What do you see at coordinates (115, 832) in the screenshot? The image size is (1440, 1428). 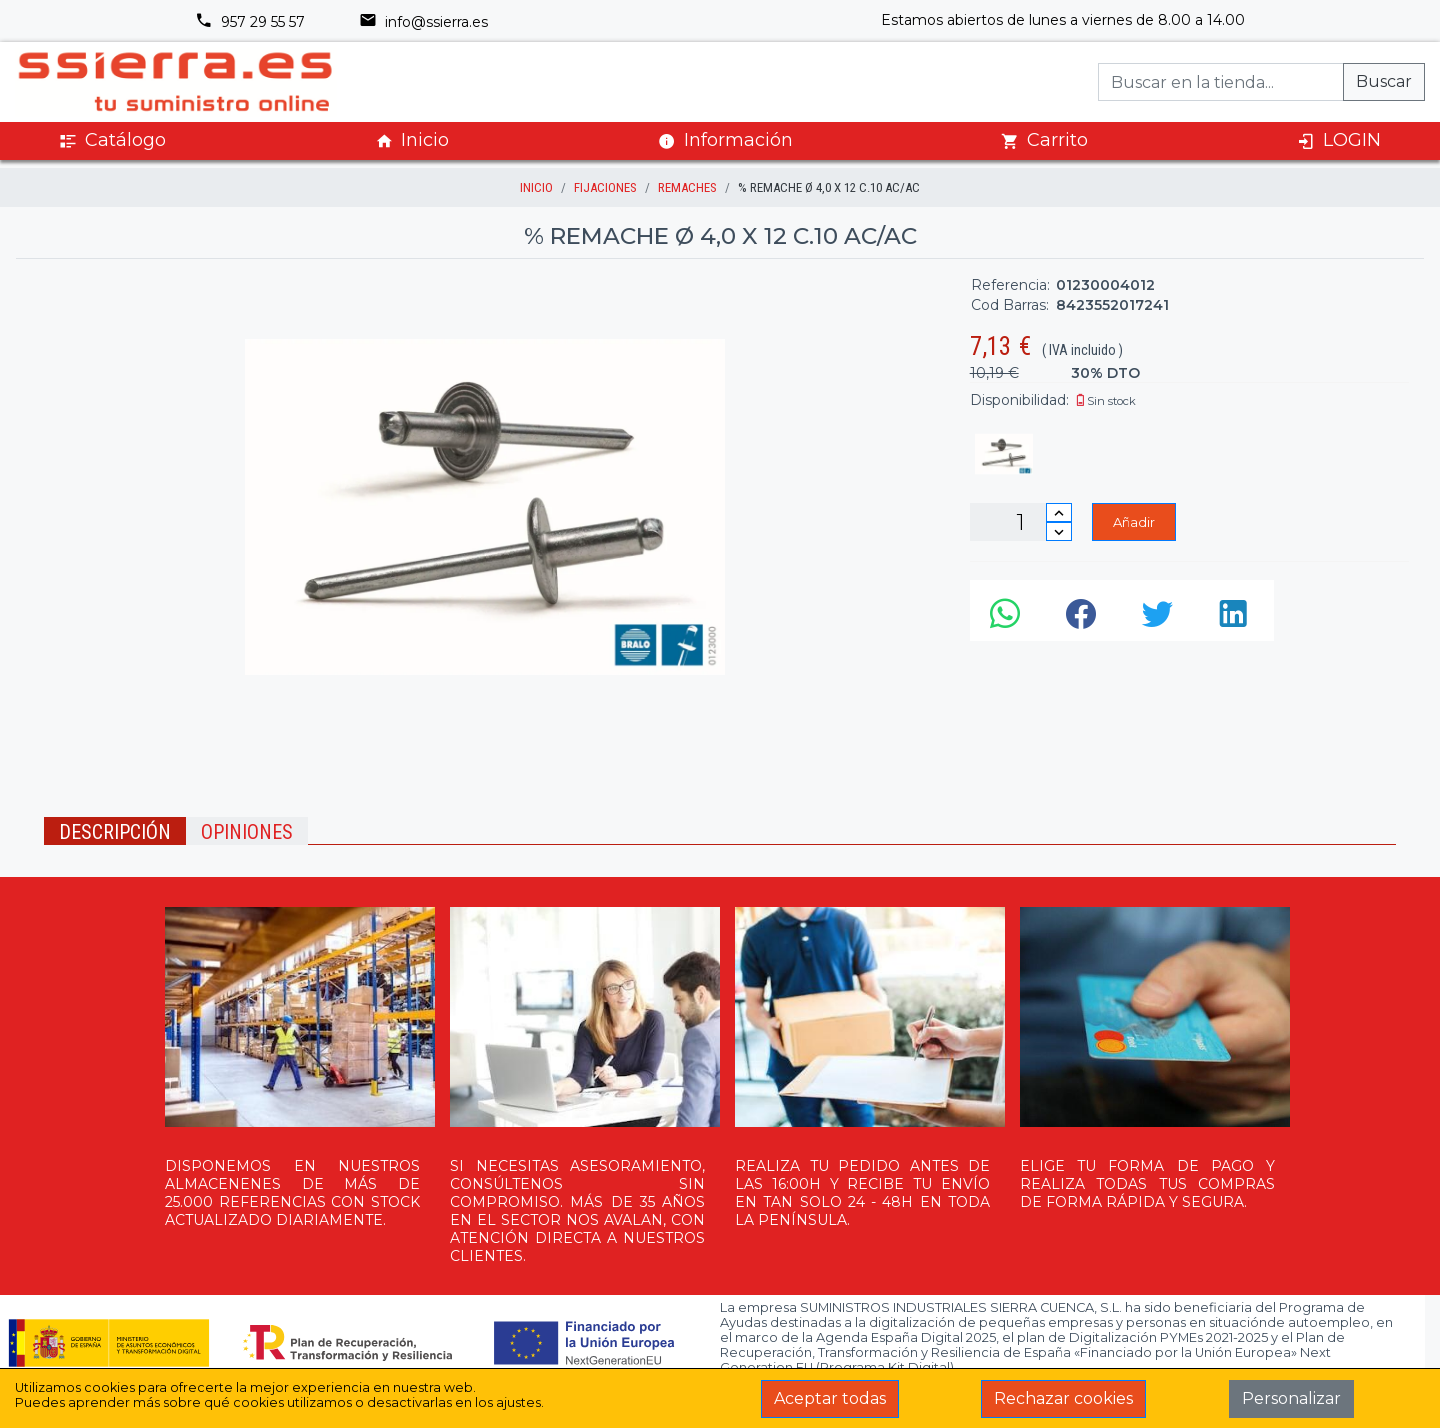 I see `Descripción` at bounding box center [115, 832].